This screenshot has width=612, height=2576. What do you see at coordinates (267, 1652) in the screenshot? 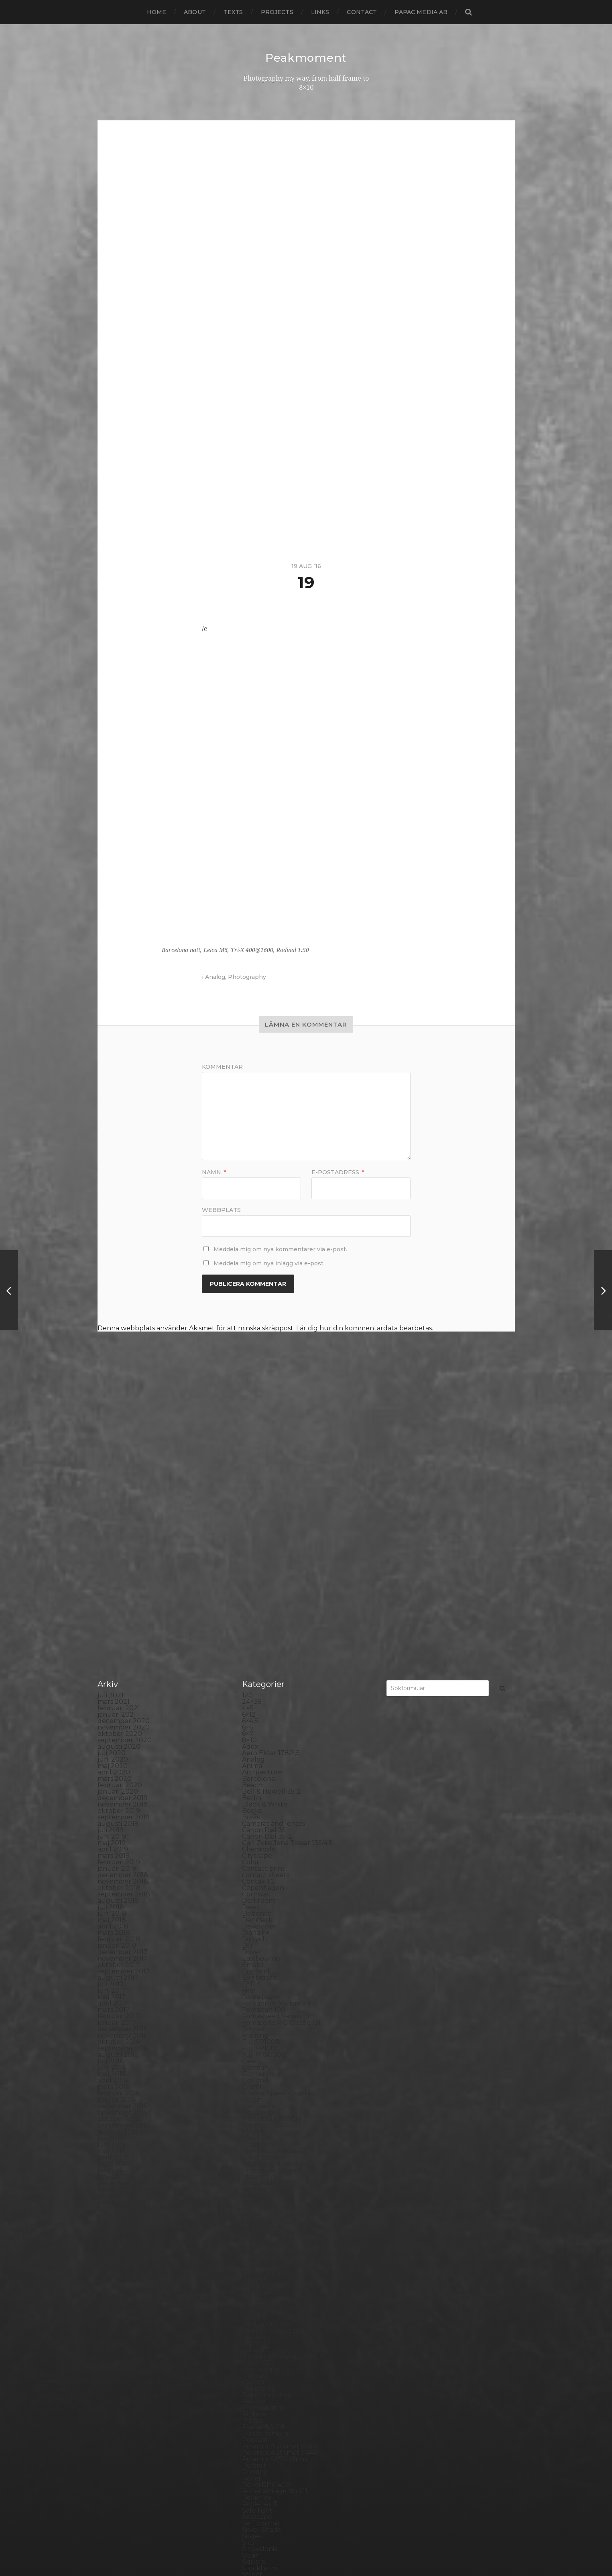
I see `Canon Dial 35-2` at bounding box center [267, 1652].